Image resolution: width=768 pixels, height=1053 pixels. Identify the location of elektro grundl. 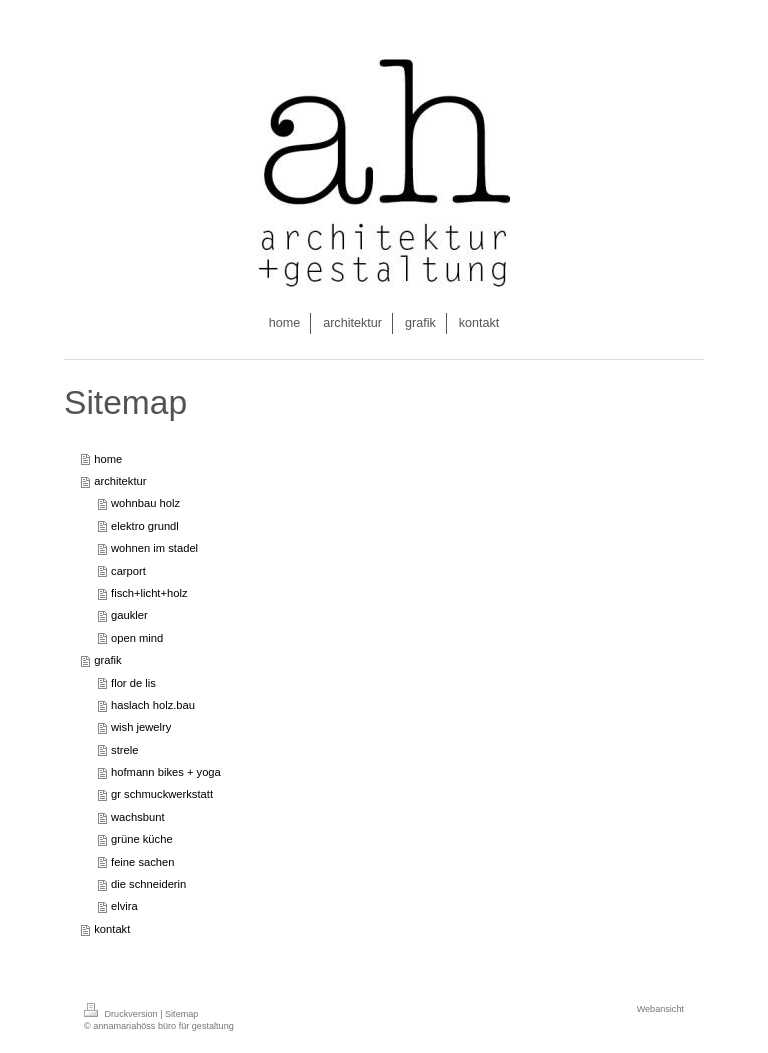
(145, 526).